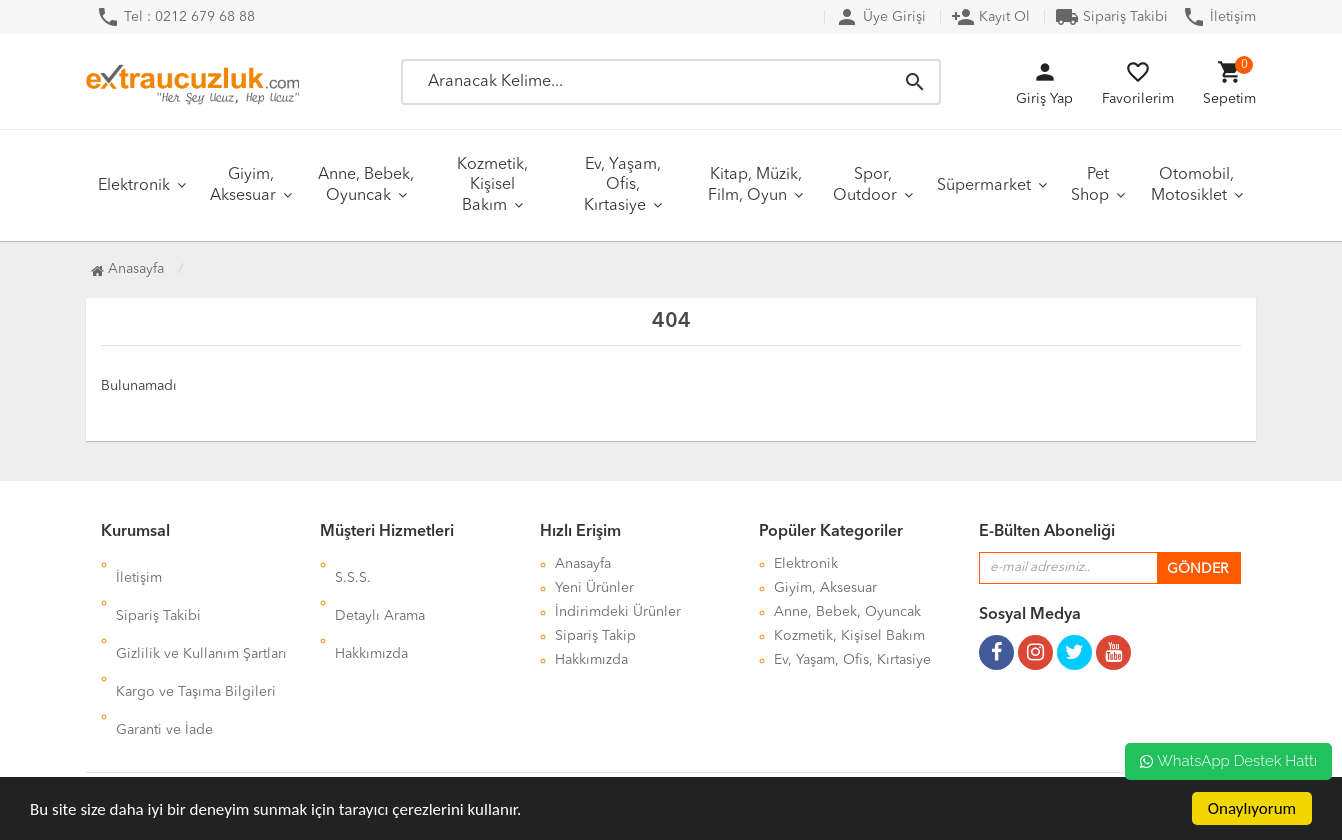 The height and width of the screenshot is (840, 1342). What do you see at coordinates (196, 636) in the screenshot?
I see `Kargo ve Taşıma Bilgileri` at bounding box center [196, 636].